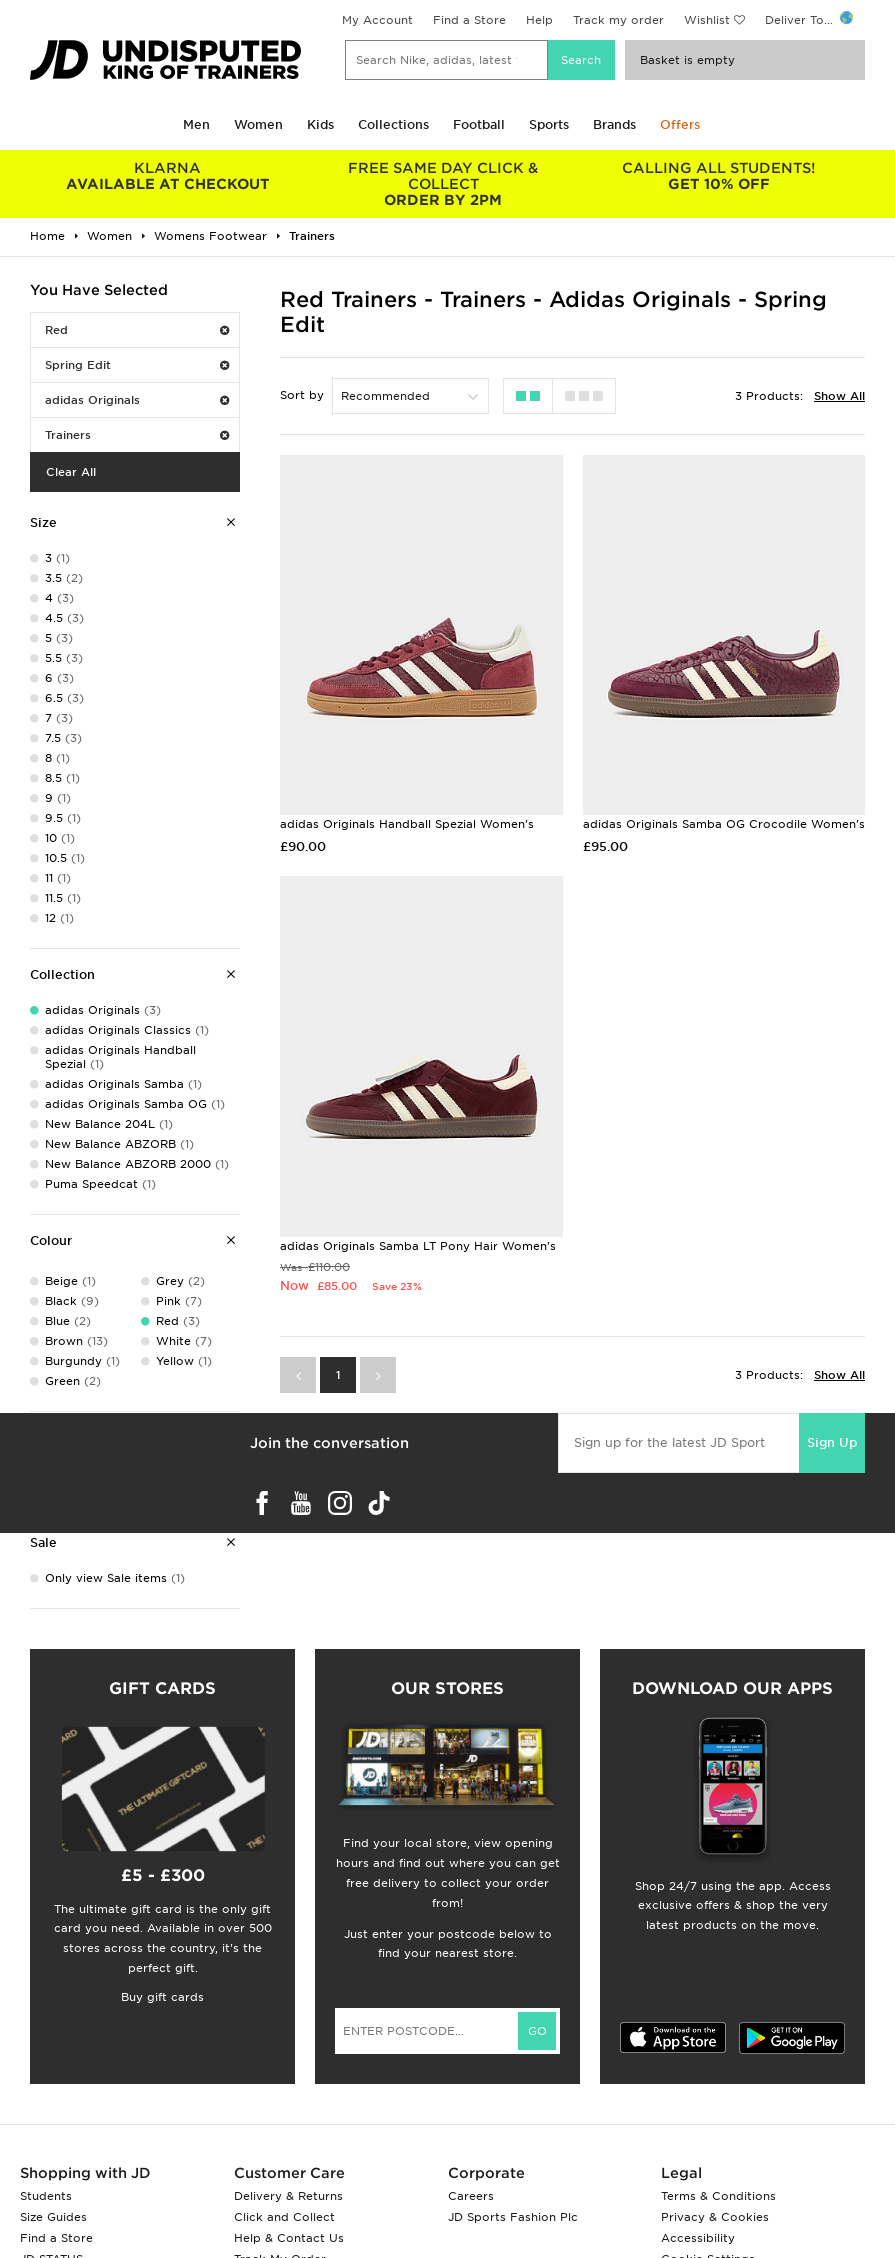 The width and height of the screenshot is (895, 2258). Describe the element at coordinates (284, 2217) in the screenshot. I see `Click and Collect` at that location.